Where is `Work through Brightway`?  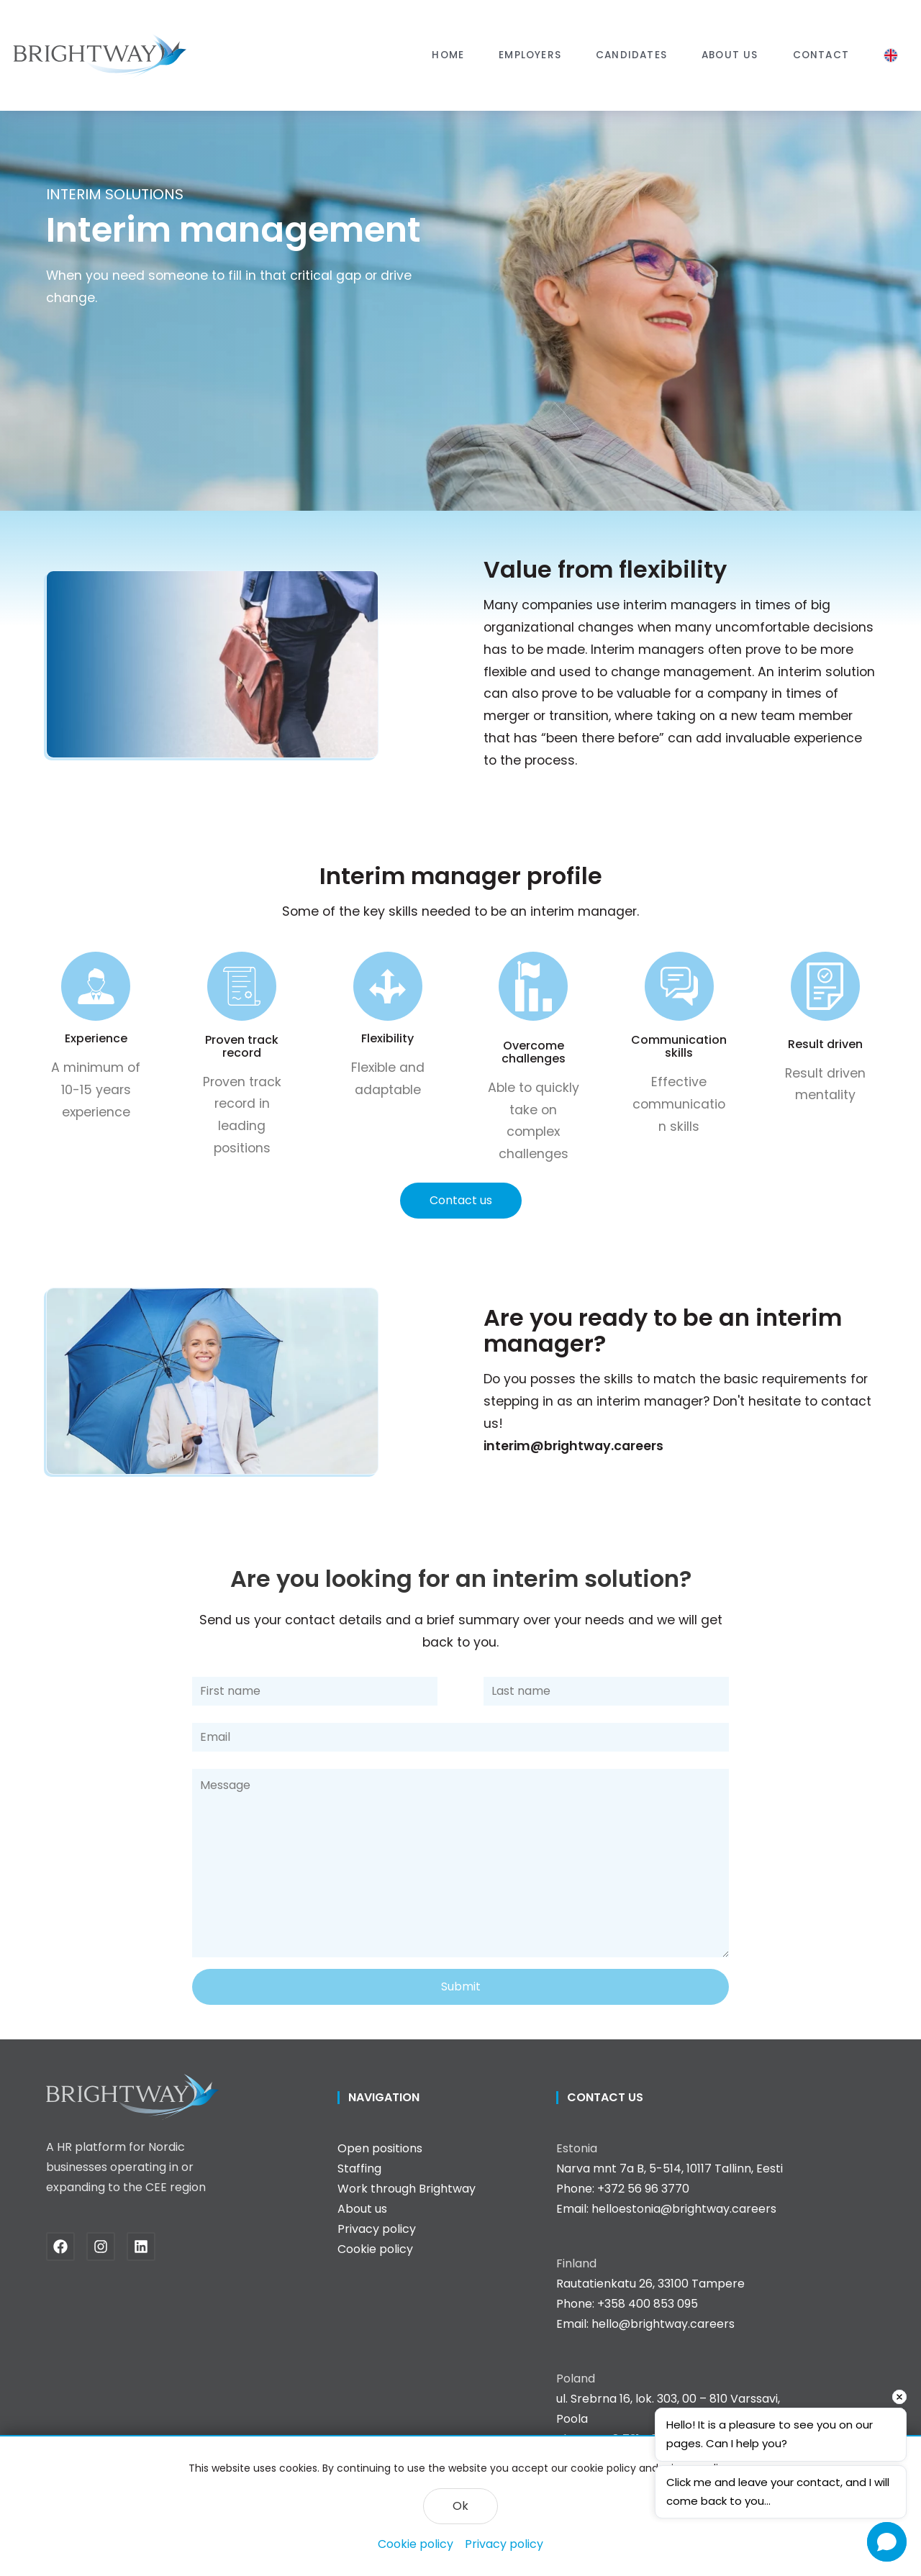 Work through Brightway is located at coordinates (406, 2188).